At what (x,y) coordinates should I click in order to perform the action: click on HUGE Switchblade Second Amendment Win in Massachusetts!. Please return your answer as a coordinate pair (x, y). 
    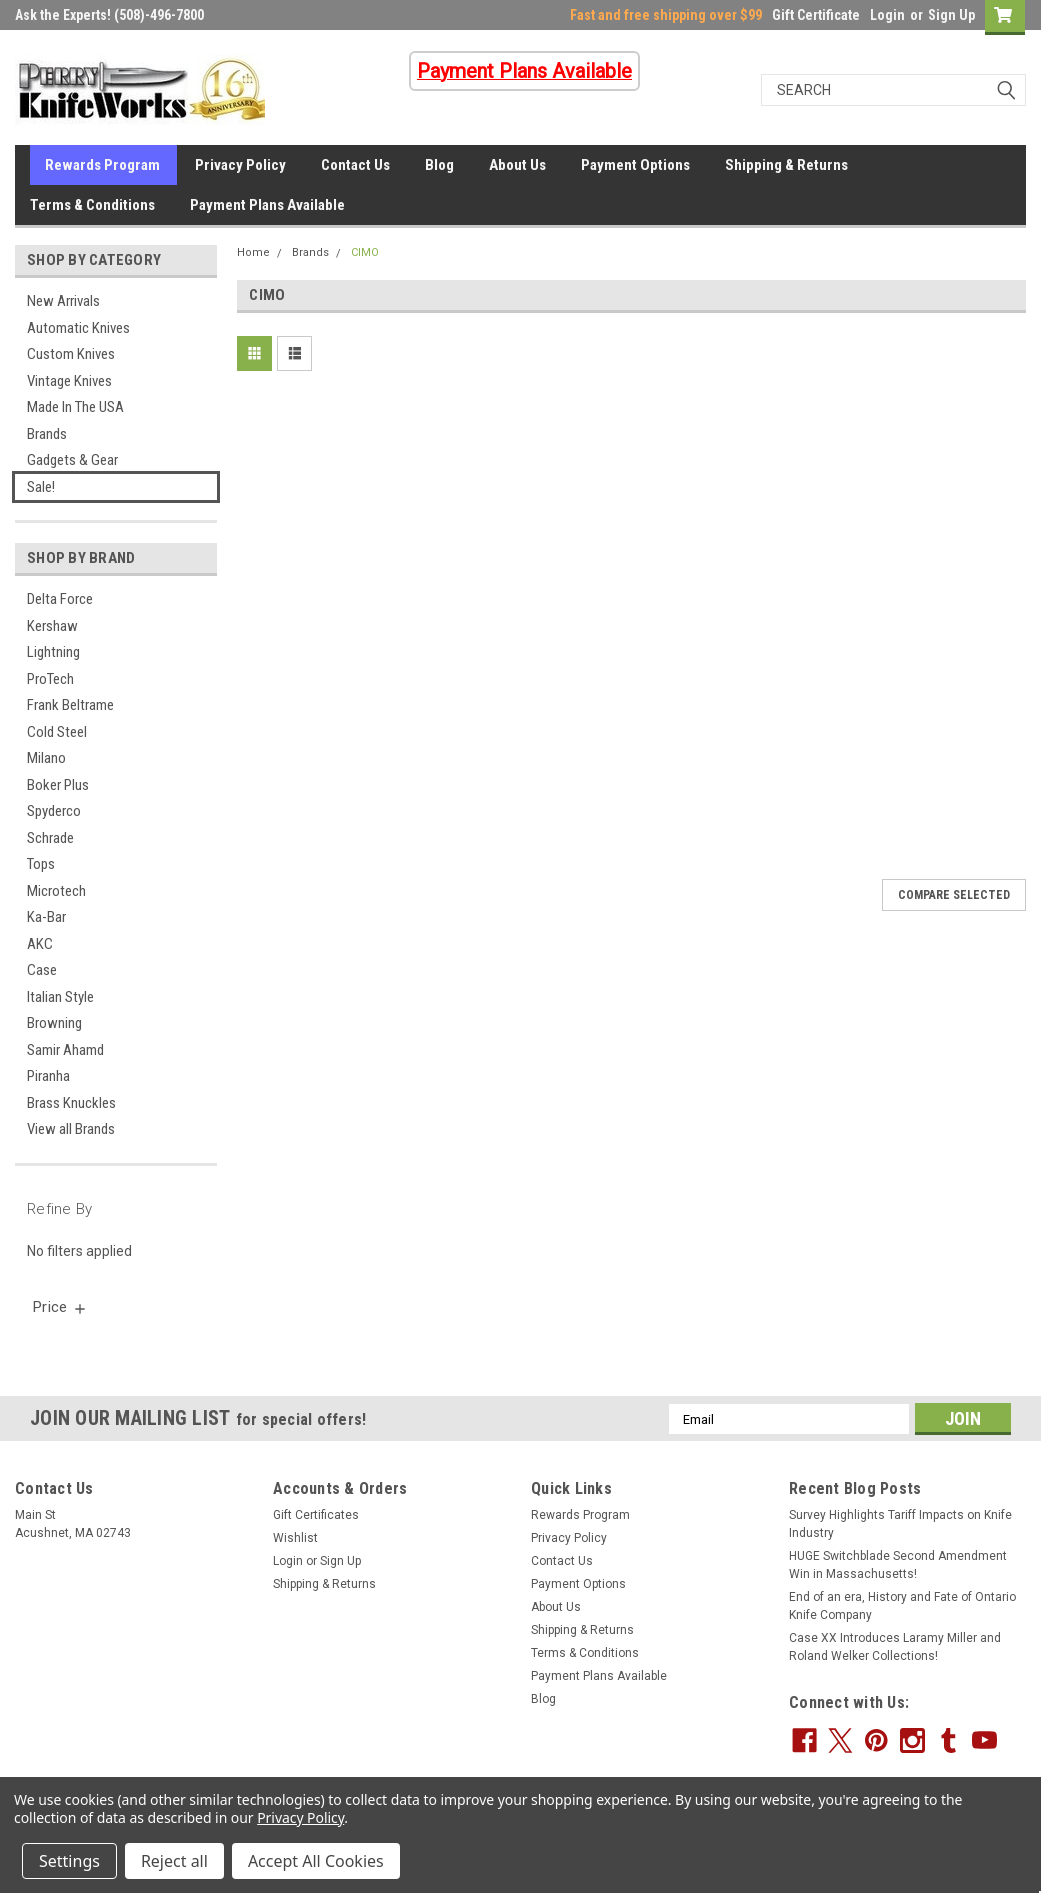
    Looking at the image, I should click on (898, 1565).